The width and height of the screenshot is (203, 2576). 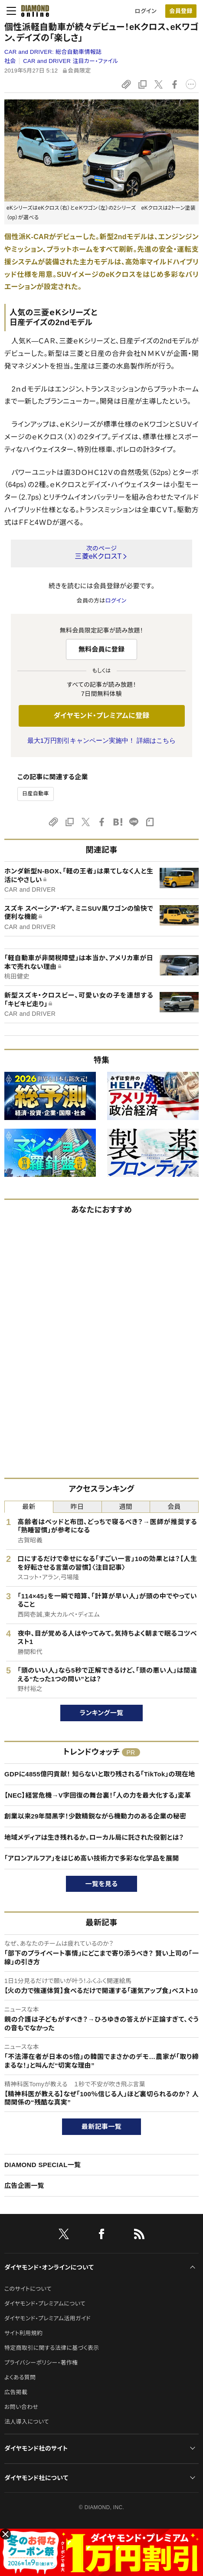 What do you see at coordinates (10, 61) in the screenshot?
I see `社会` at bounding box center [10, 61].